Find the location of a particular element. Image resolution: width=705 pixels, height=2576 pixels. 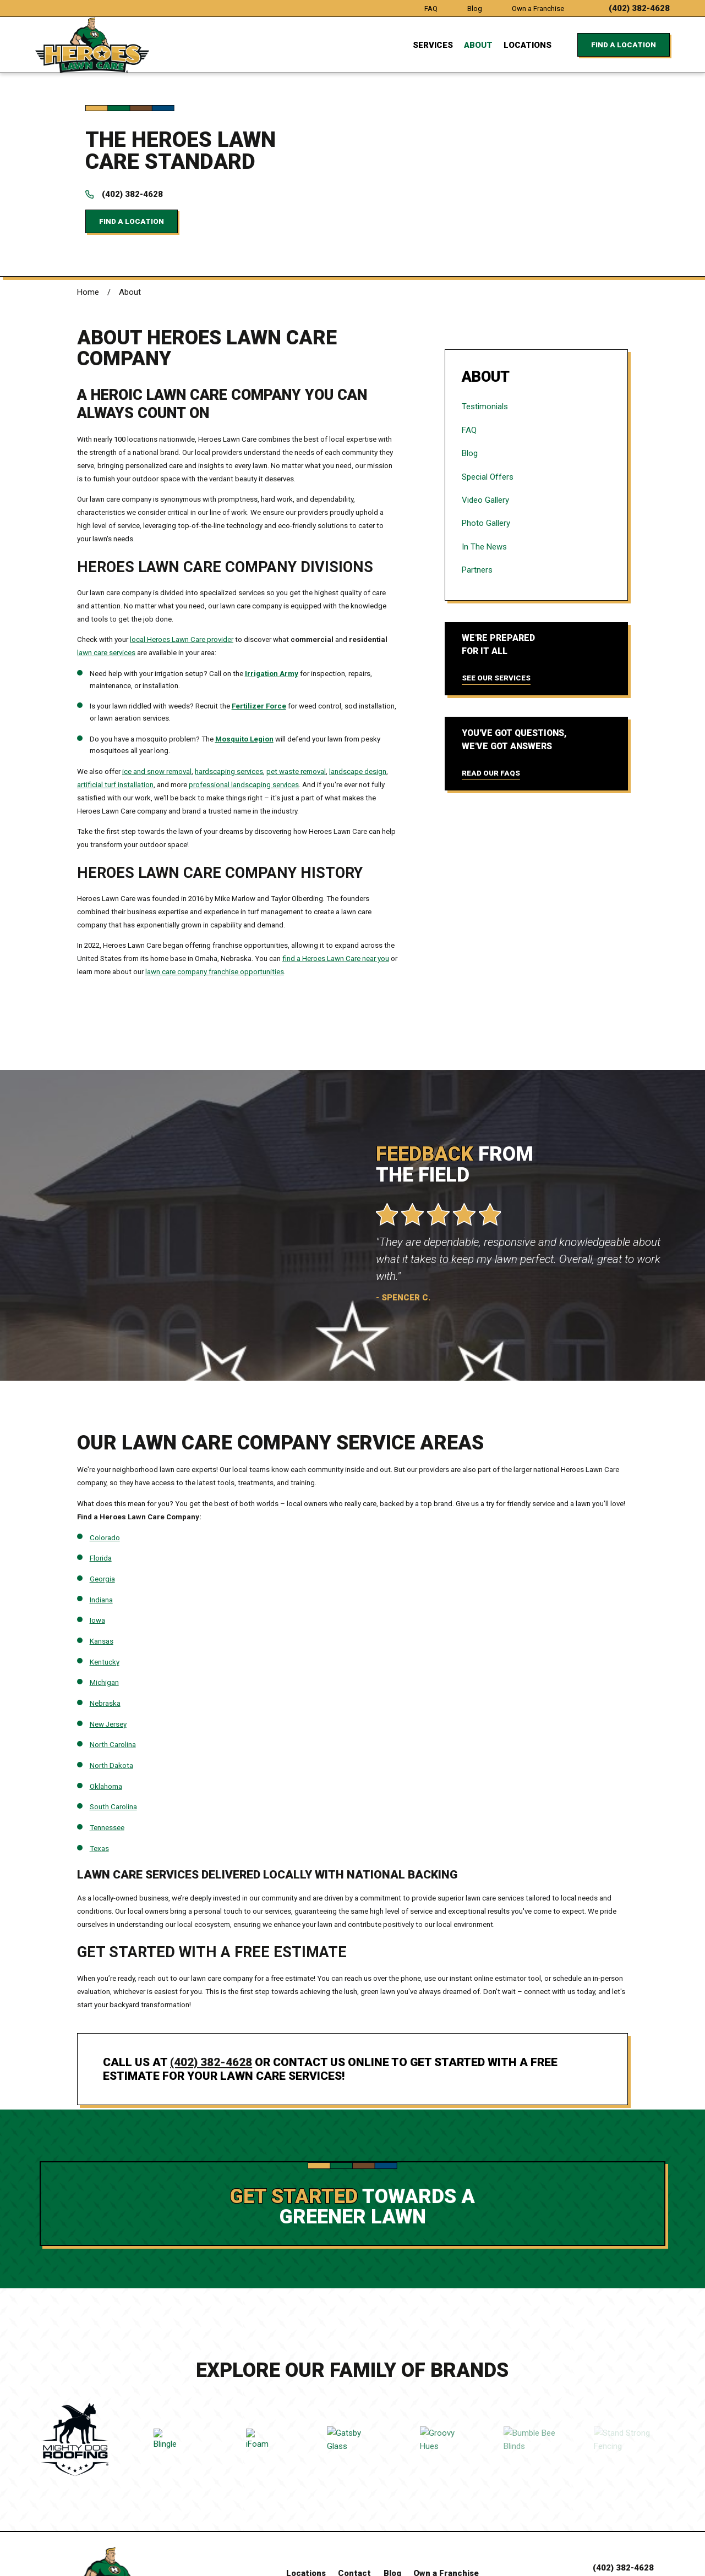

Own a Franchise is located at coordinates (538, 8).